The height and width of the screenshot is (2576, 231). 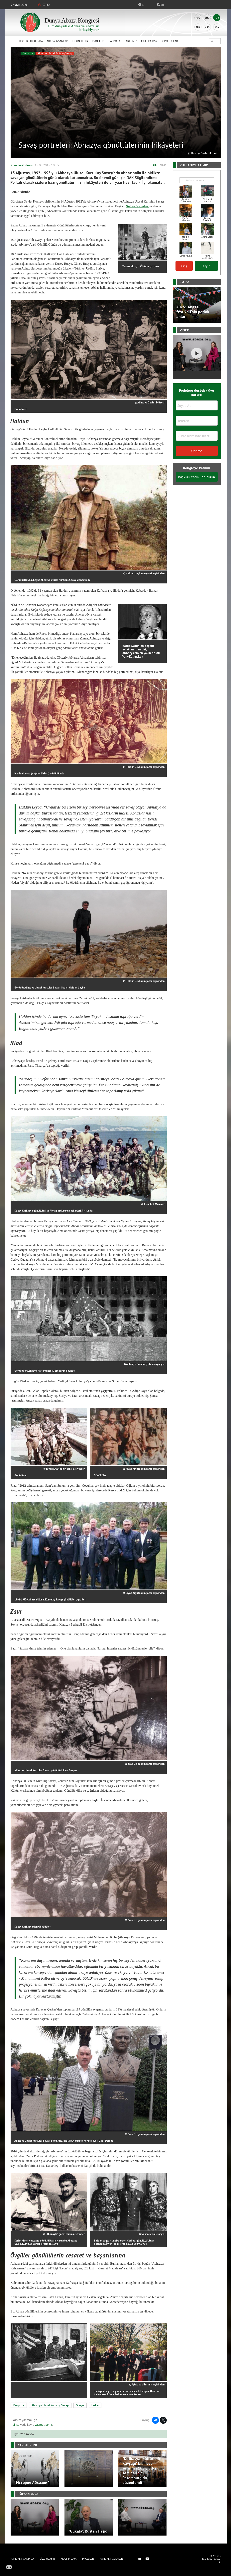 What do you see at coordinates (130, 41) in the screenshot?
I see `Tarihimiz` at bounding box center [130, 41].